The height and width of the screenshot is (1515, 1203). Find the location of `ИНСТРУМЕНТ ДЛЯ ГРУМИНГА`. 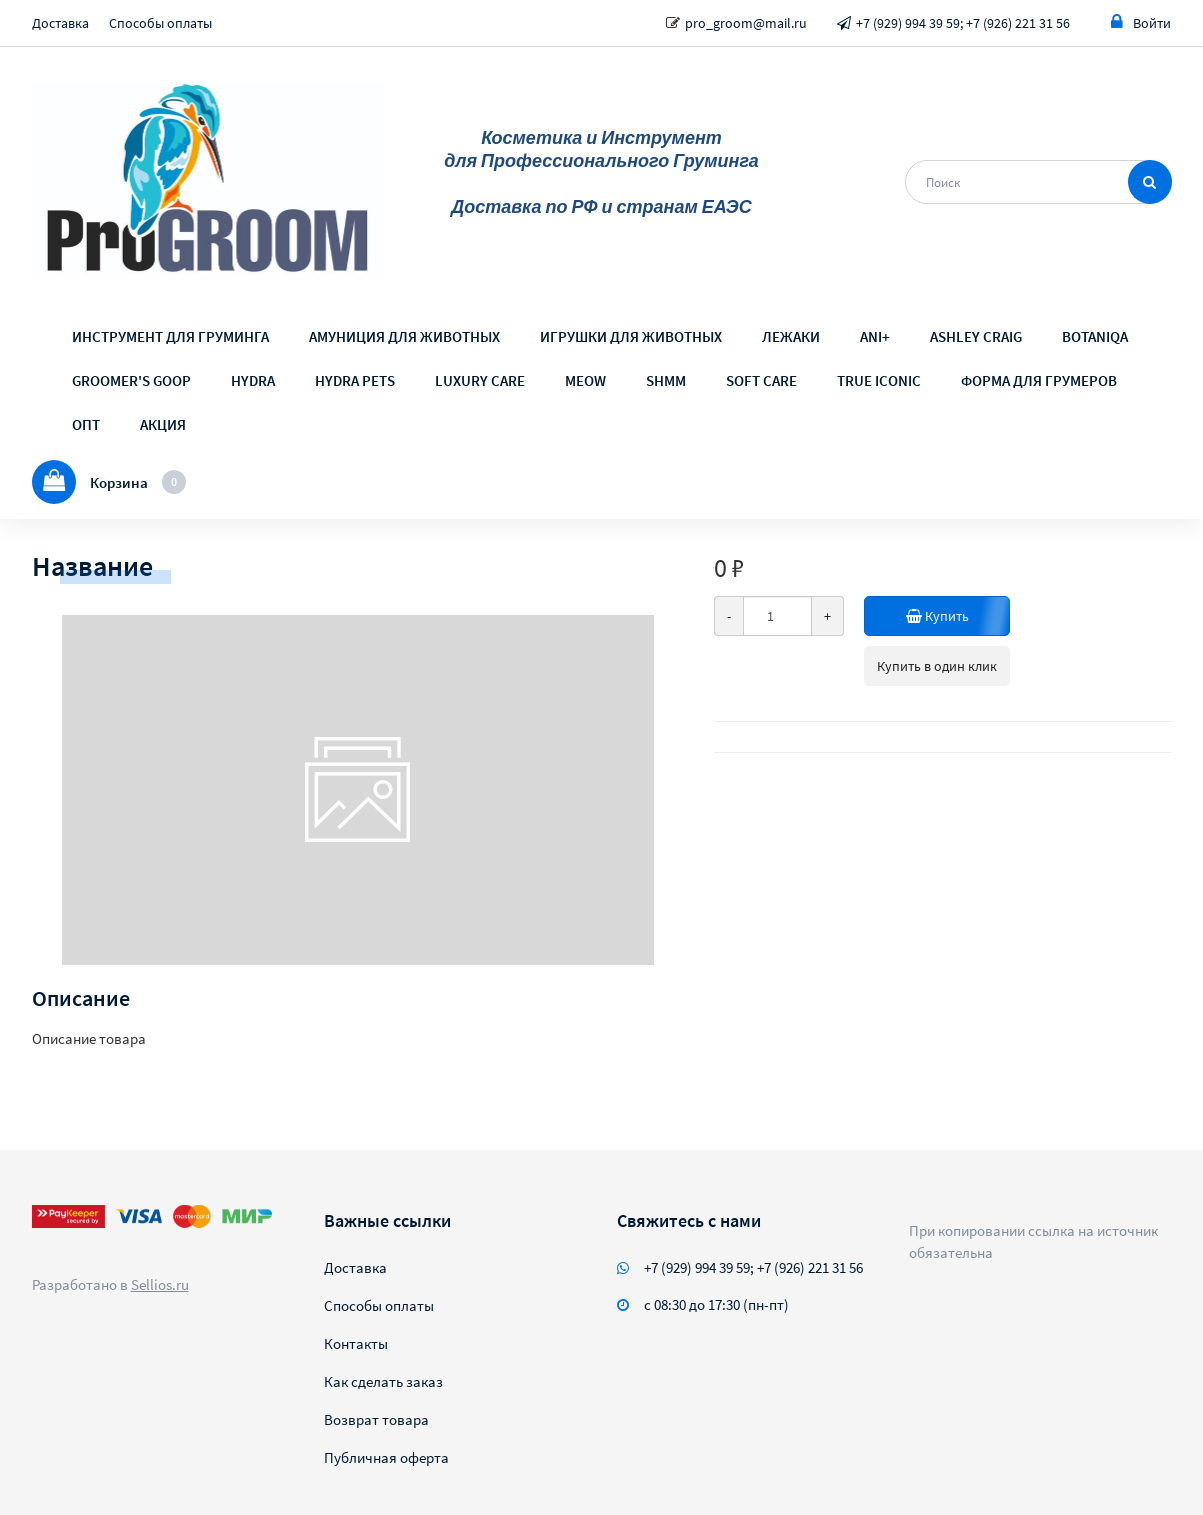

ИНСТРУМЕНТ ДЛЯ ГРУМИНГА is located at coordinates (170, 336).